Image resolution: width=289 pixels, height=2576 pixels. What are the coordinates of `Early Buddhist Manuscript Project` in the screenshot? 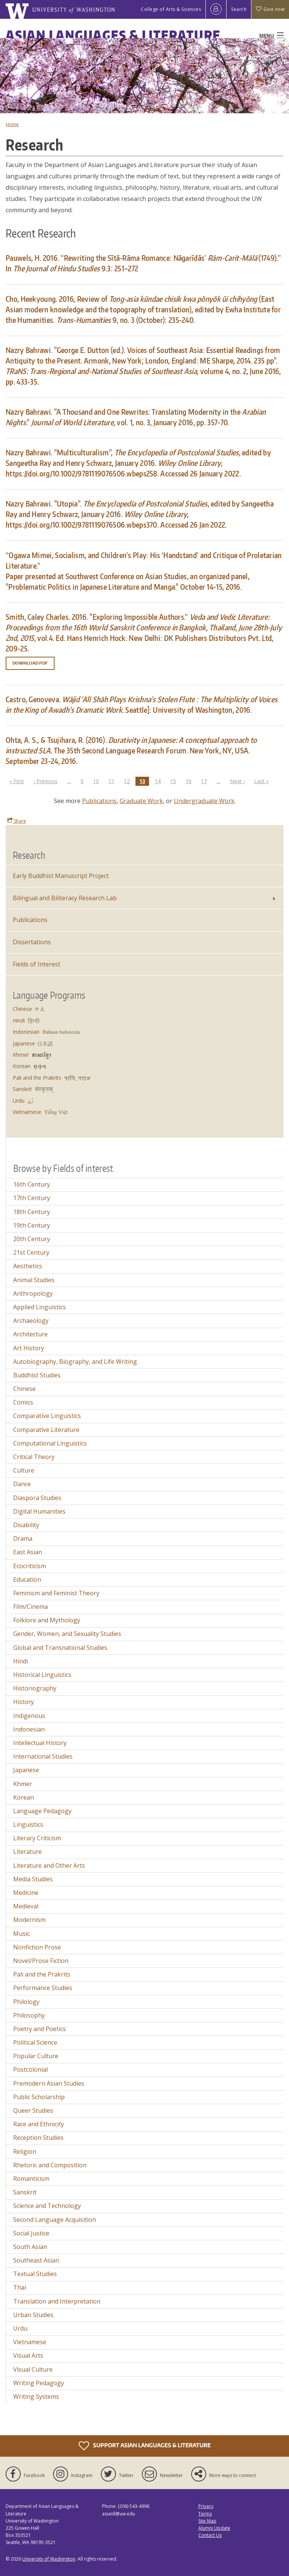 It's located at (61, 876).